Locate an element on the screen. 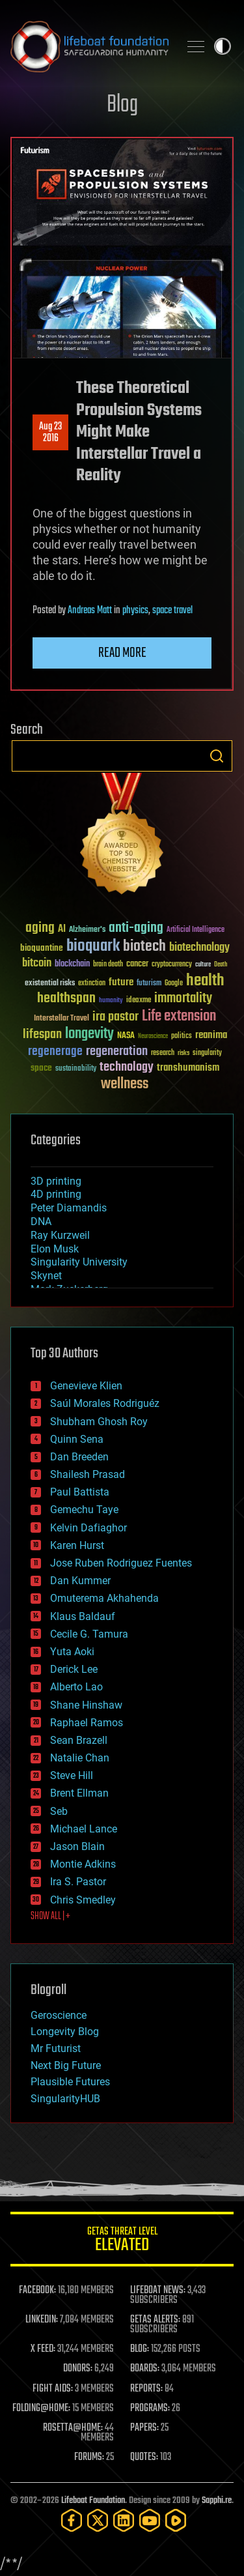  Alberto Lao is located at coordinates (76, 1687).